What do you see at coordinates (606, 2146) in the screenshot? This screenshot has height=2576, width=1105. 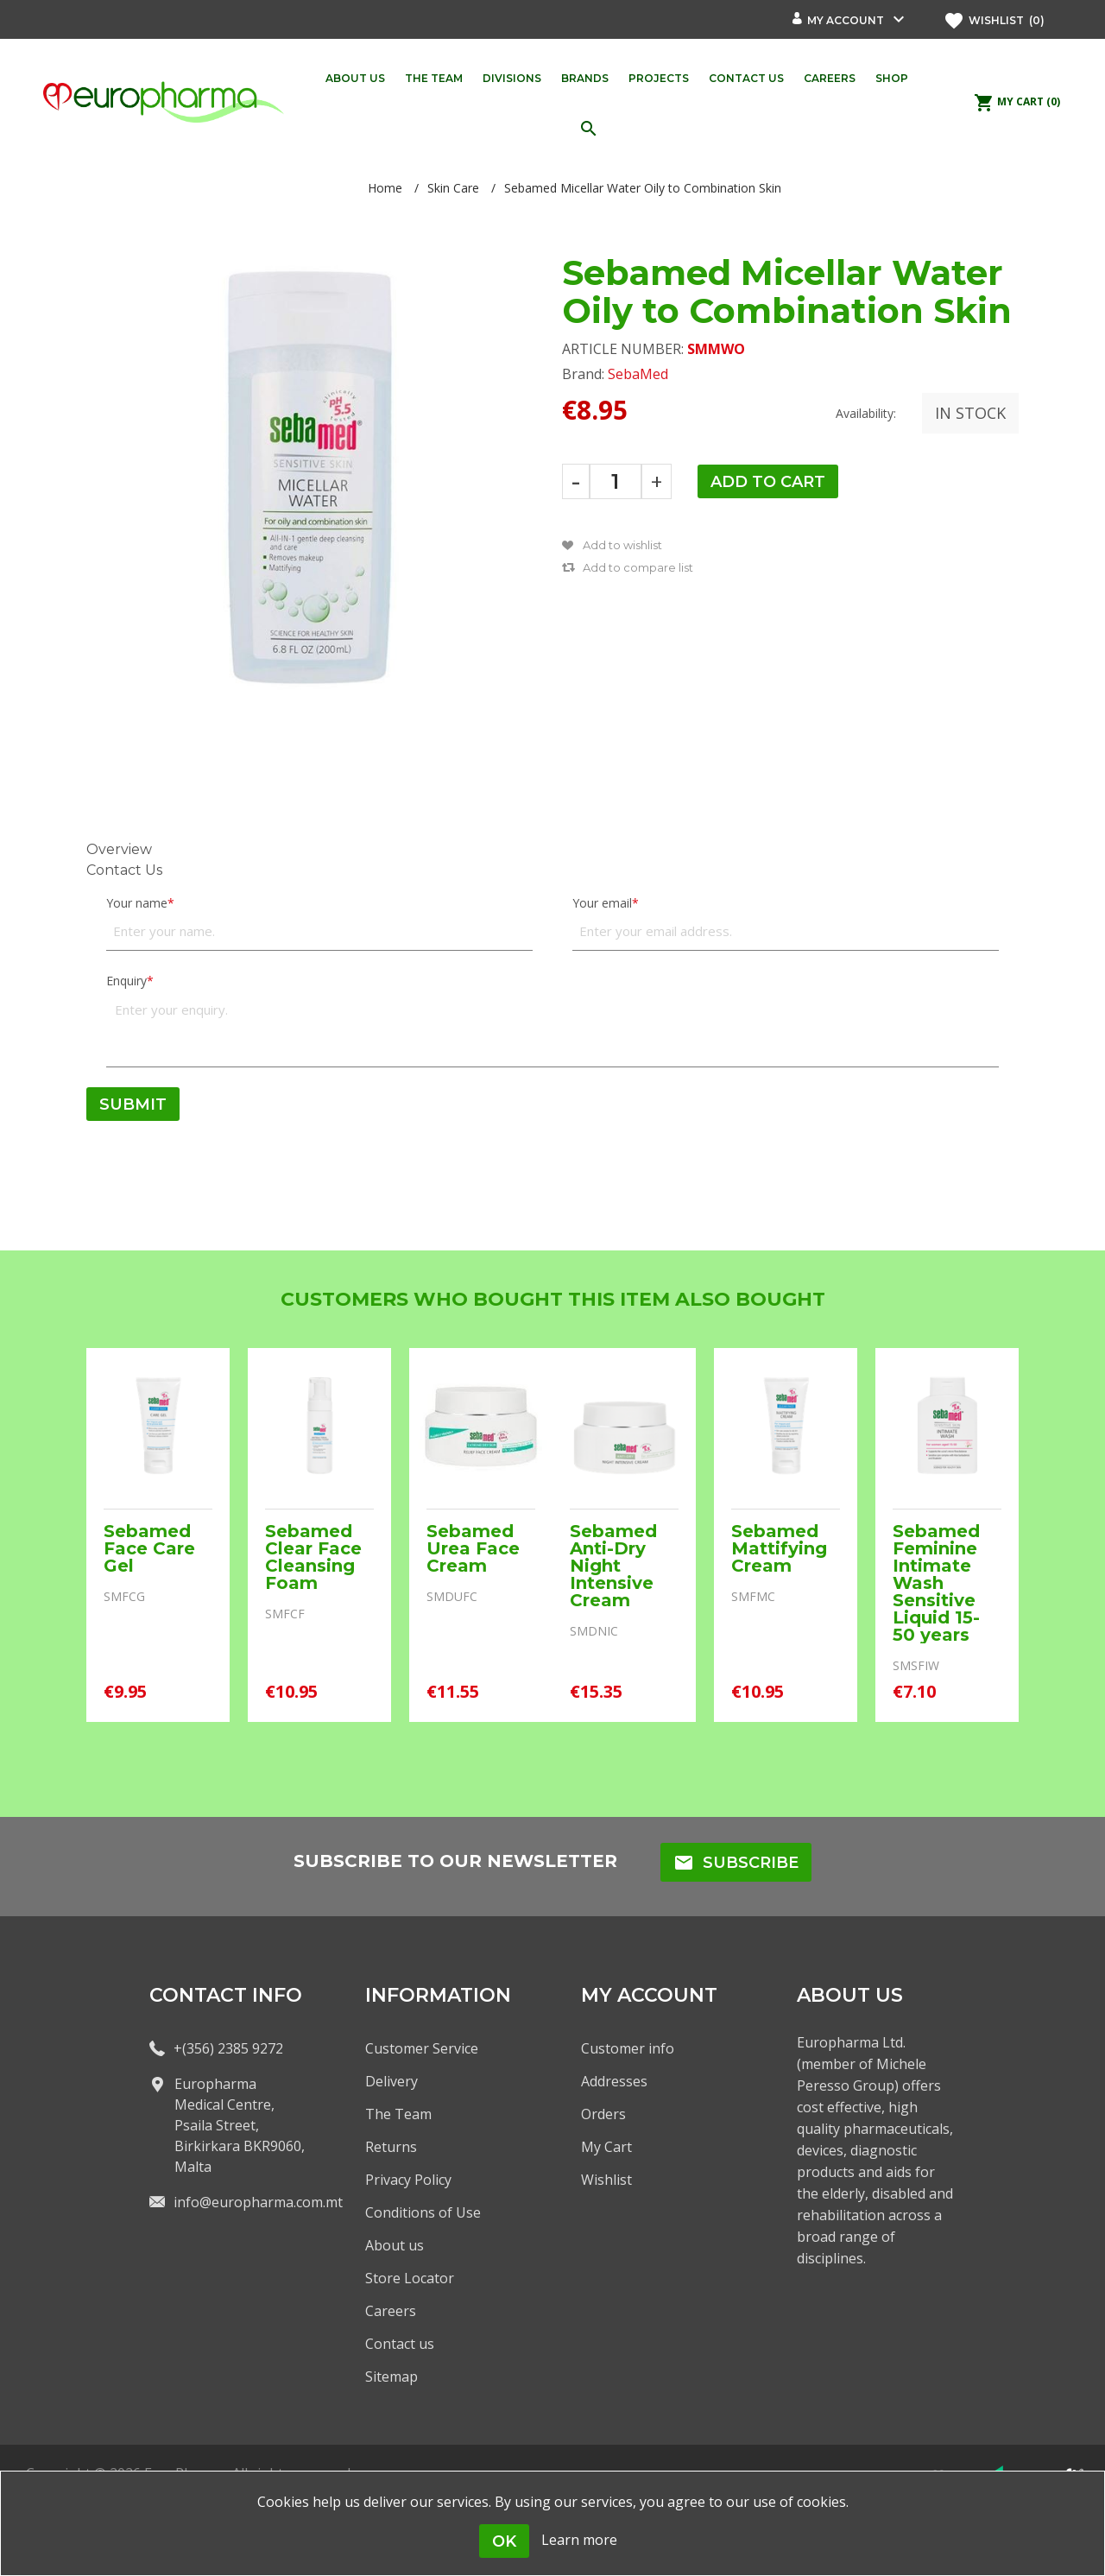 I see `My Cart` at bounding box center [606, 2146].